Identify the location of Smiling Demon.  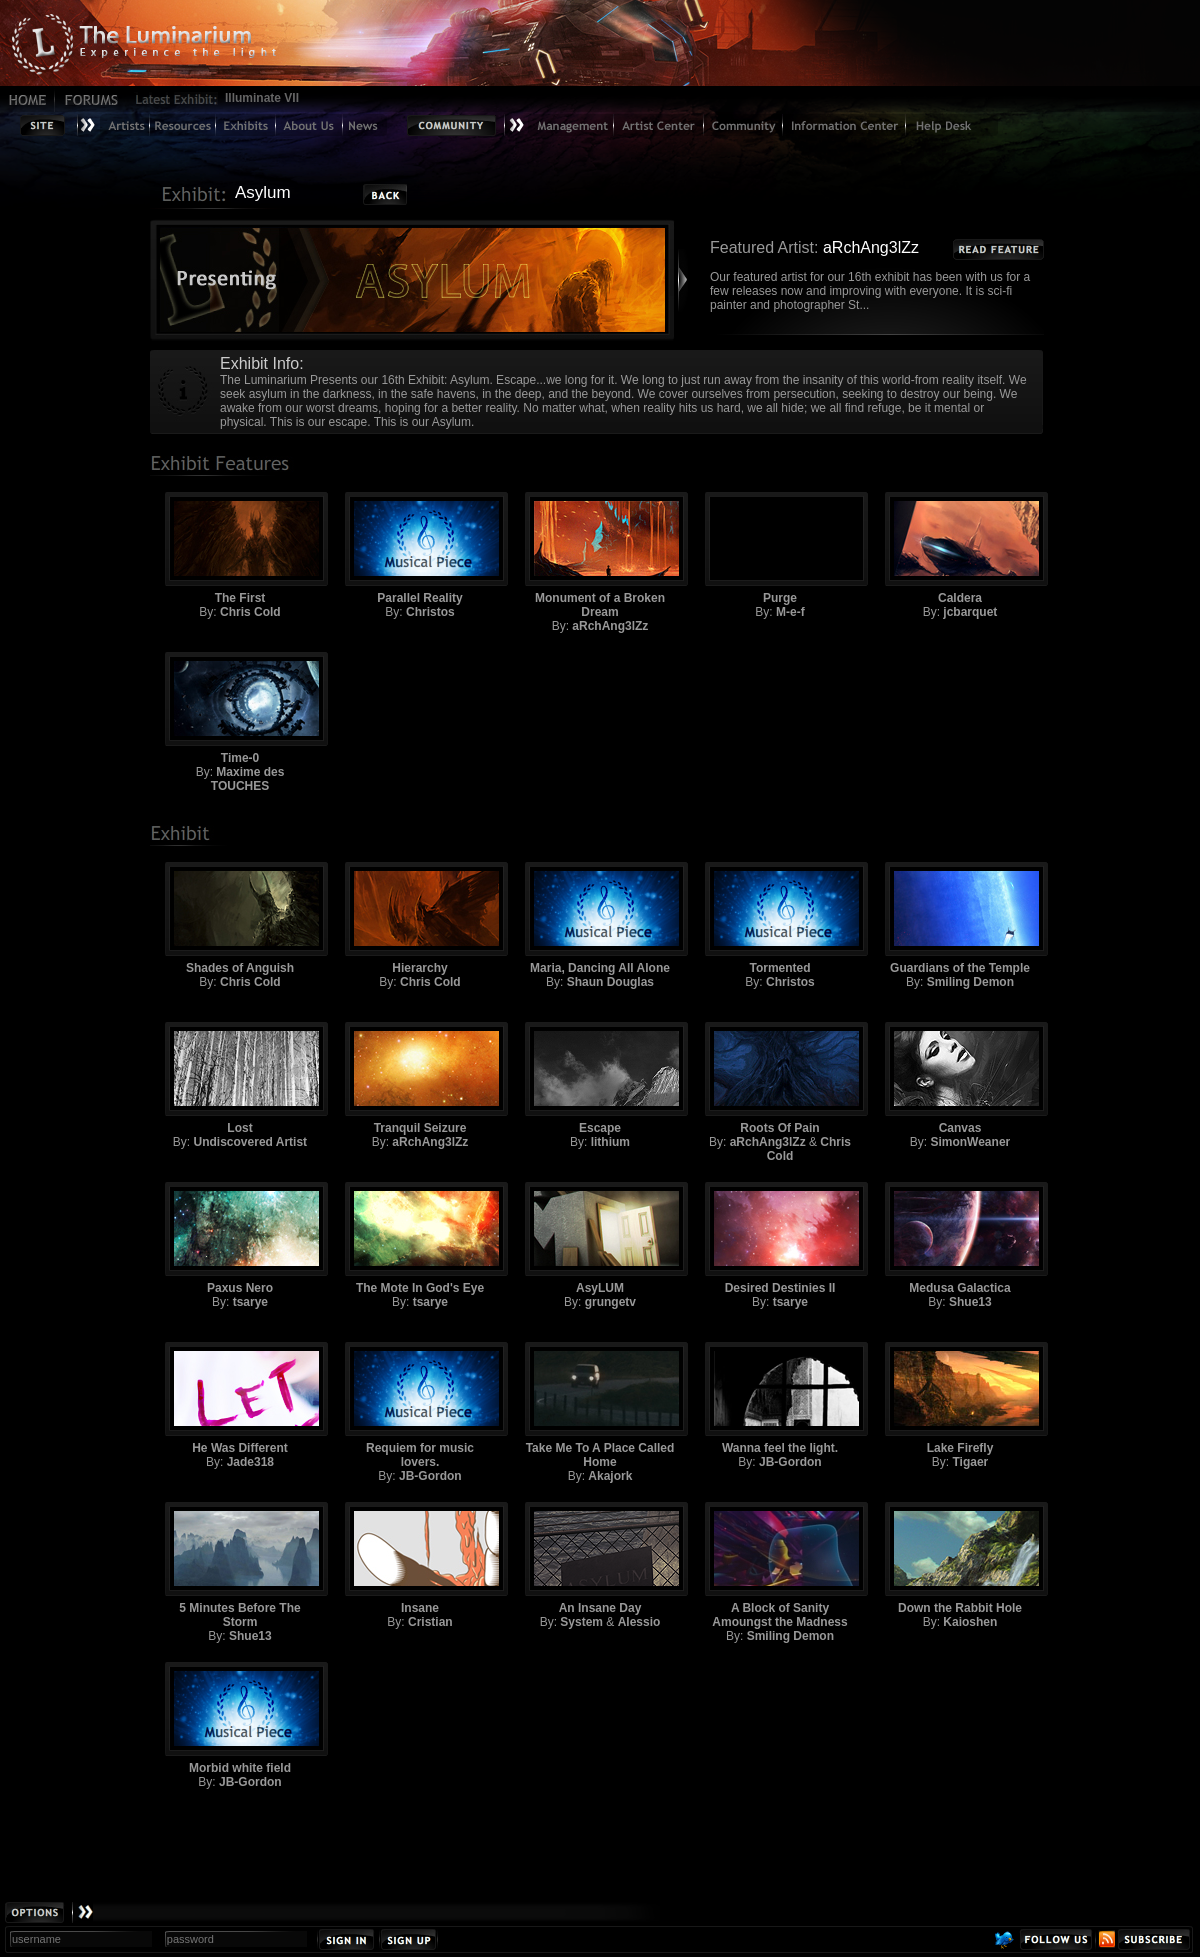
(970, 982).